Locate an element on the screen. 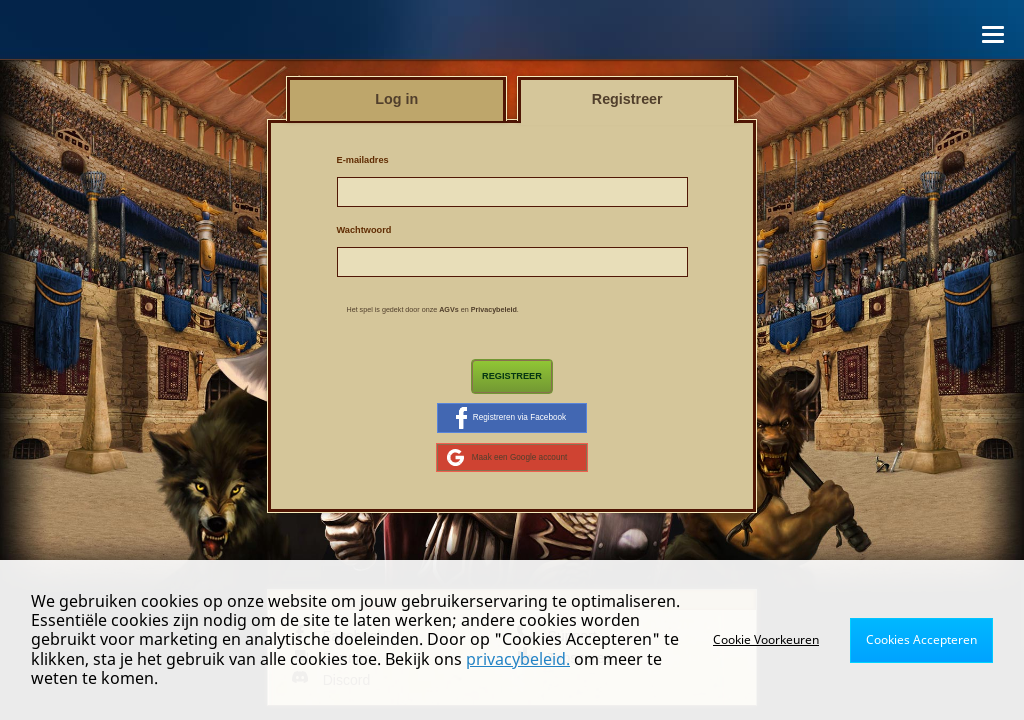  AGVs is located at coordinates (449, 310).